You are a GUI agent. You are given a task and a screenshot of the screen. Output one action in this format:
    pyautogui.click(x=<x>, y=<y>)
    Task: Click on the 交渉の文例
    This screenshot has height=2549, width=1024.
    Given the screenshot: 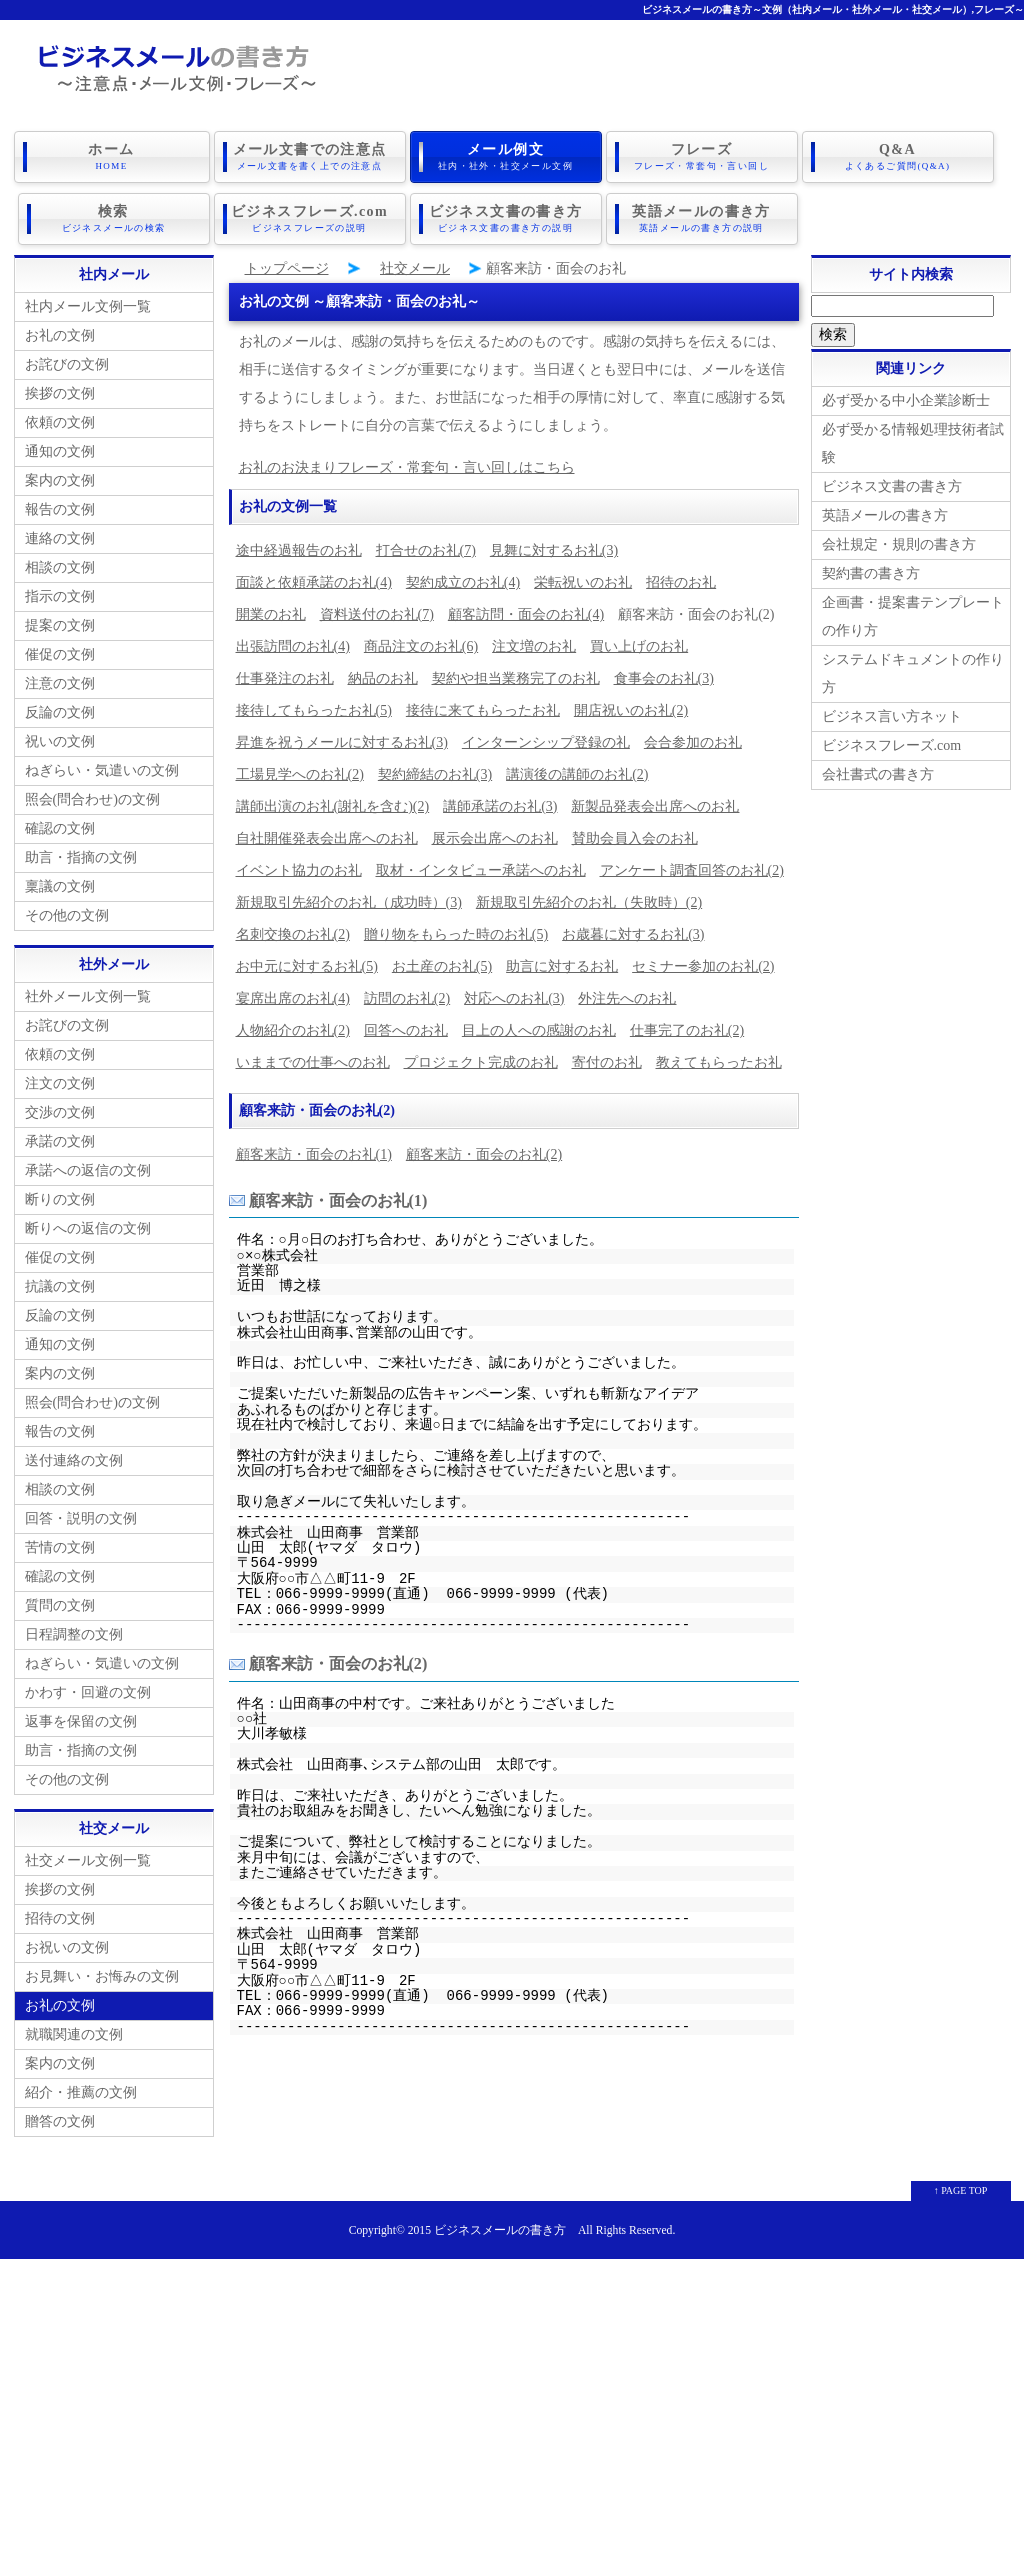 What is the action you would take?
    pyautogui.click(x=60, y=1112)
    